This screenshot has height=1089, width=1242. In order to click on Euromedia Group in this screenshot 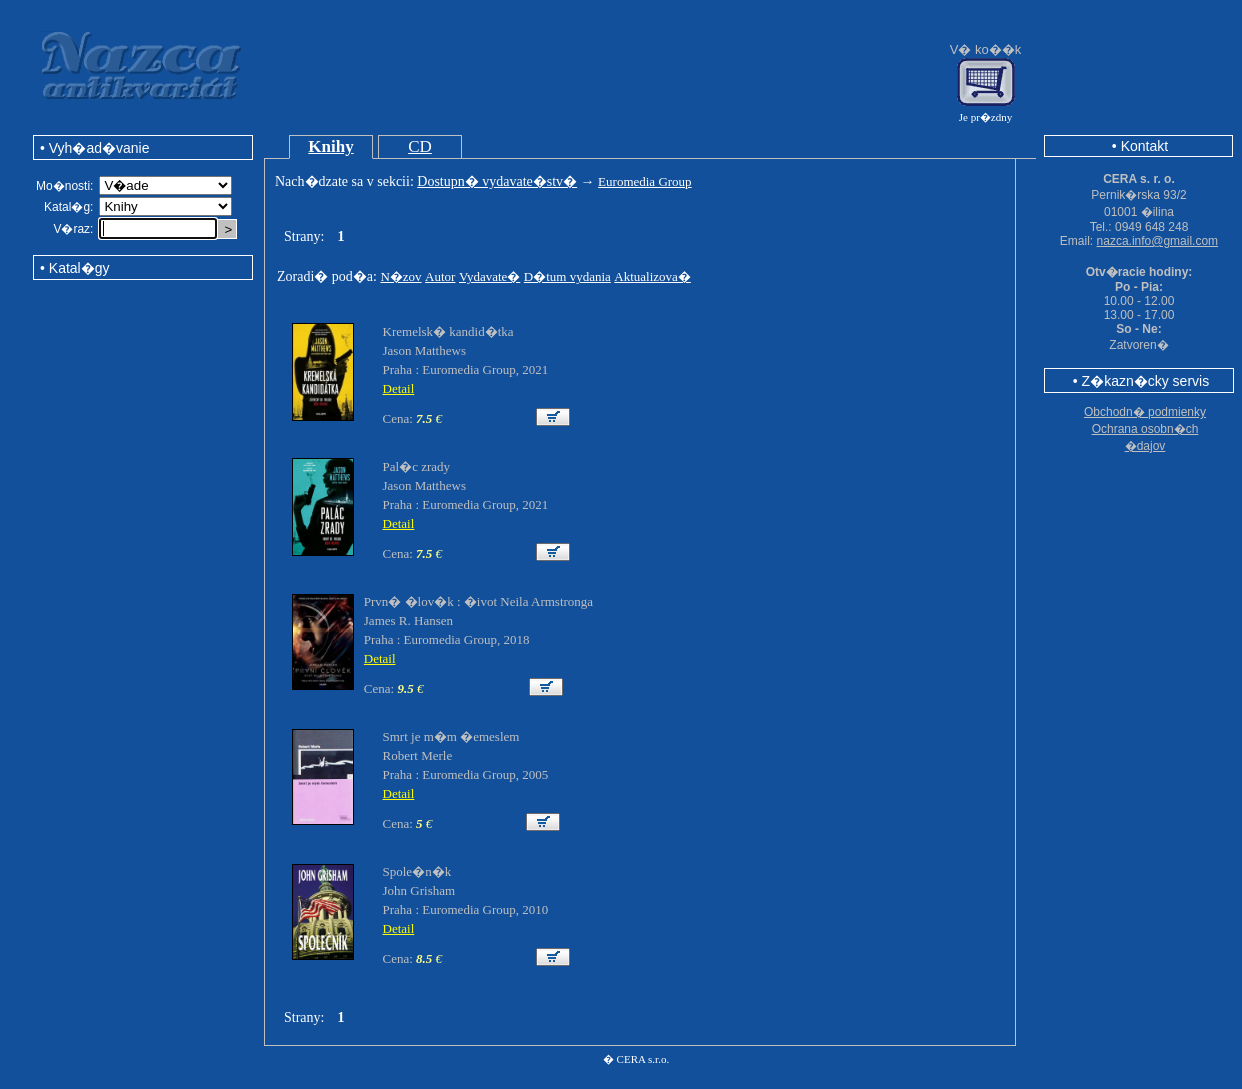, I will do `click(645, 181)`.